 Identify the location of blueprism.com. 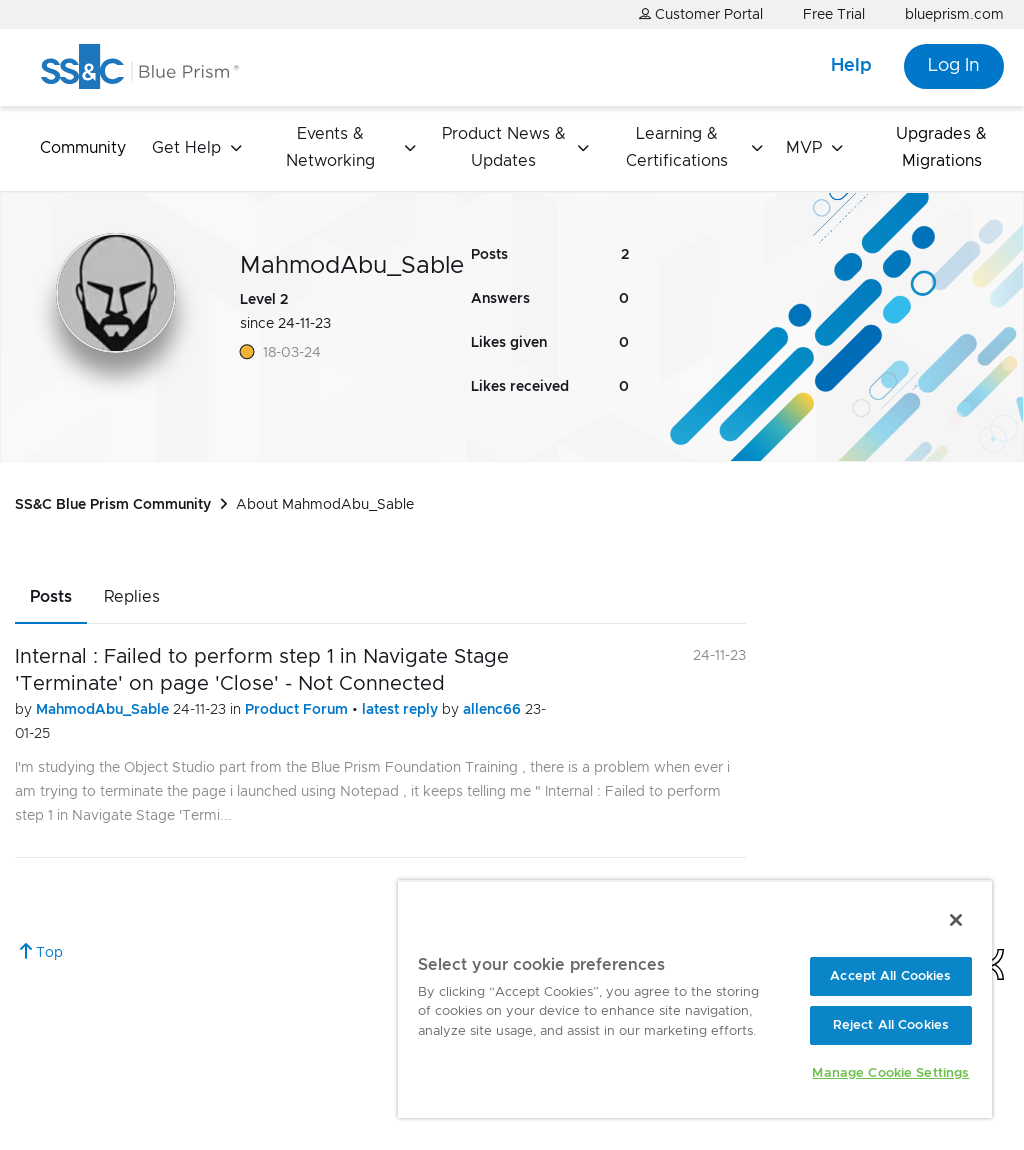
(954, 15).